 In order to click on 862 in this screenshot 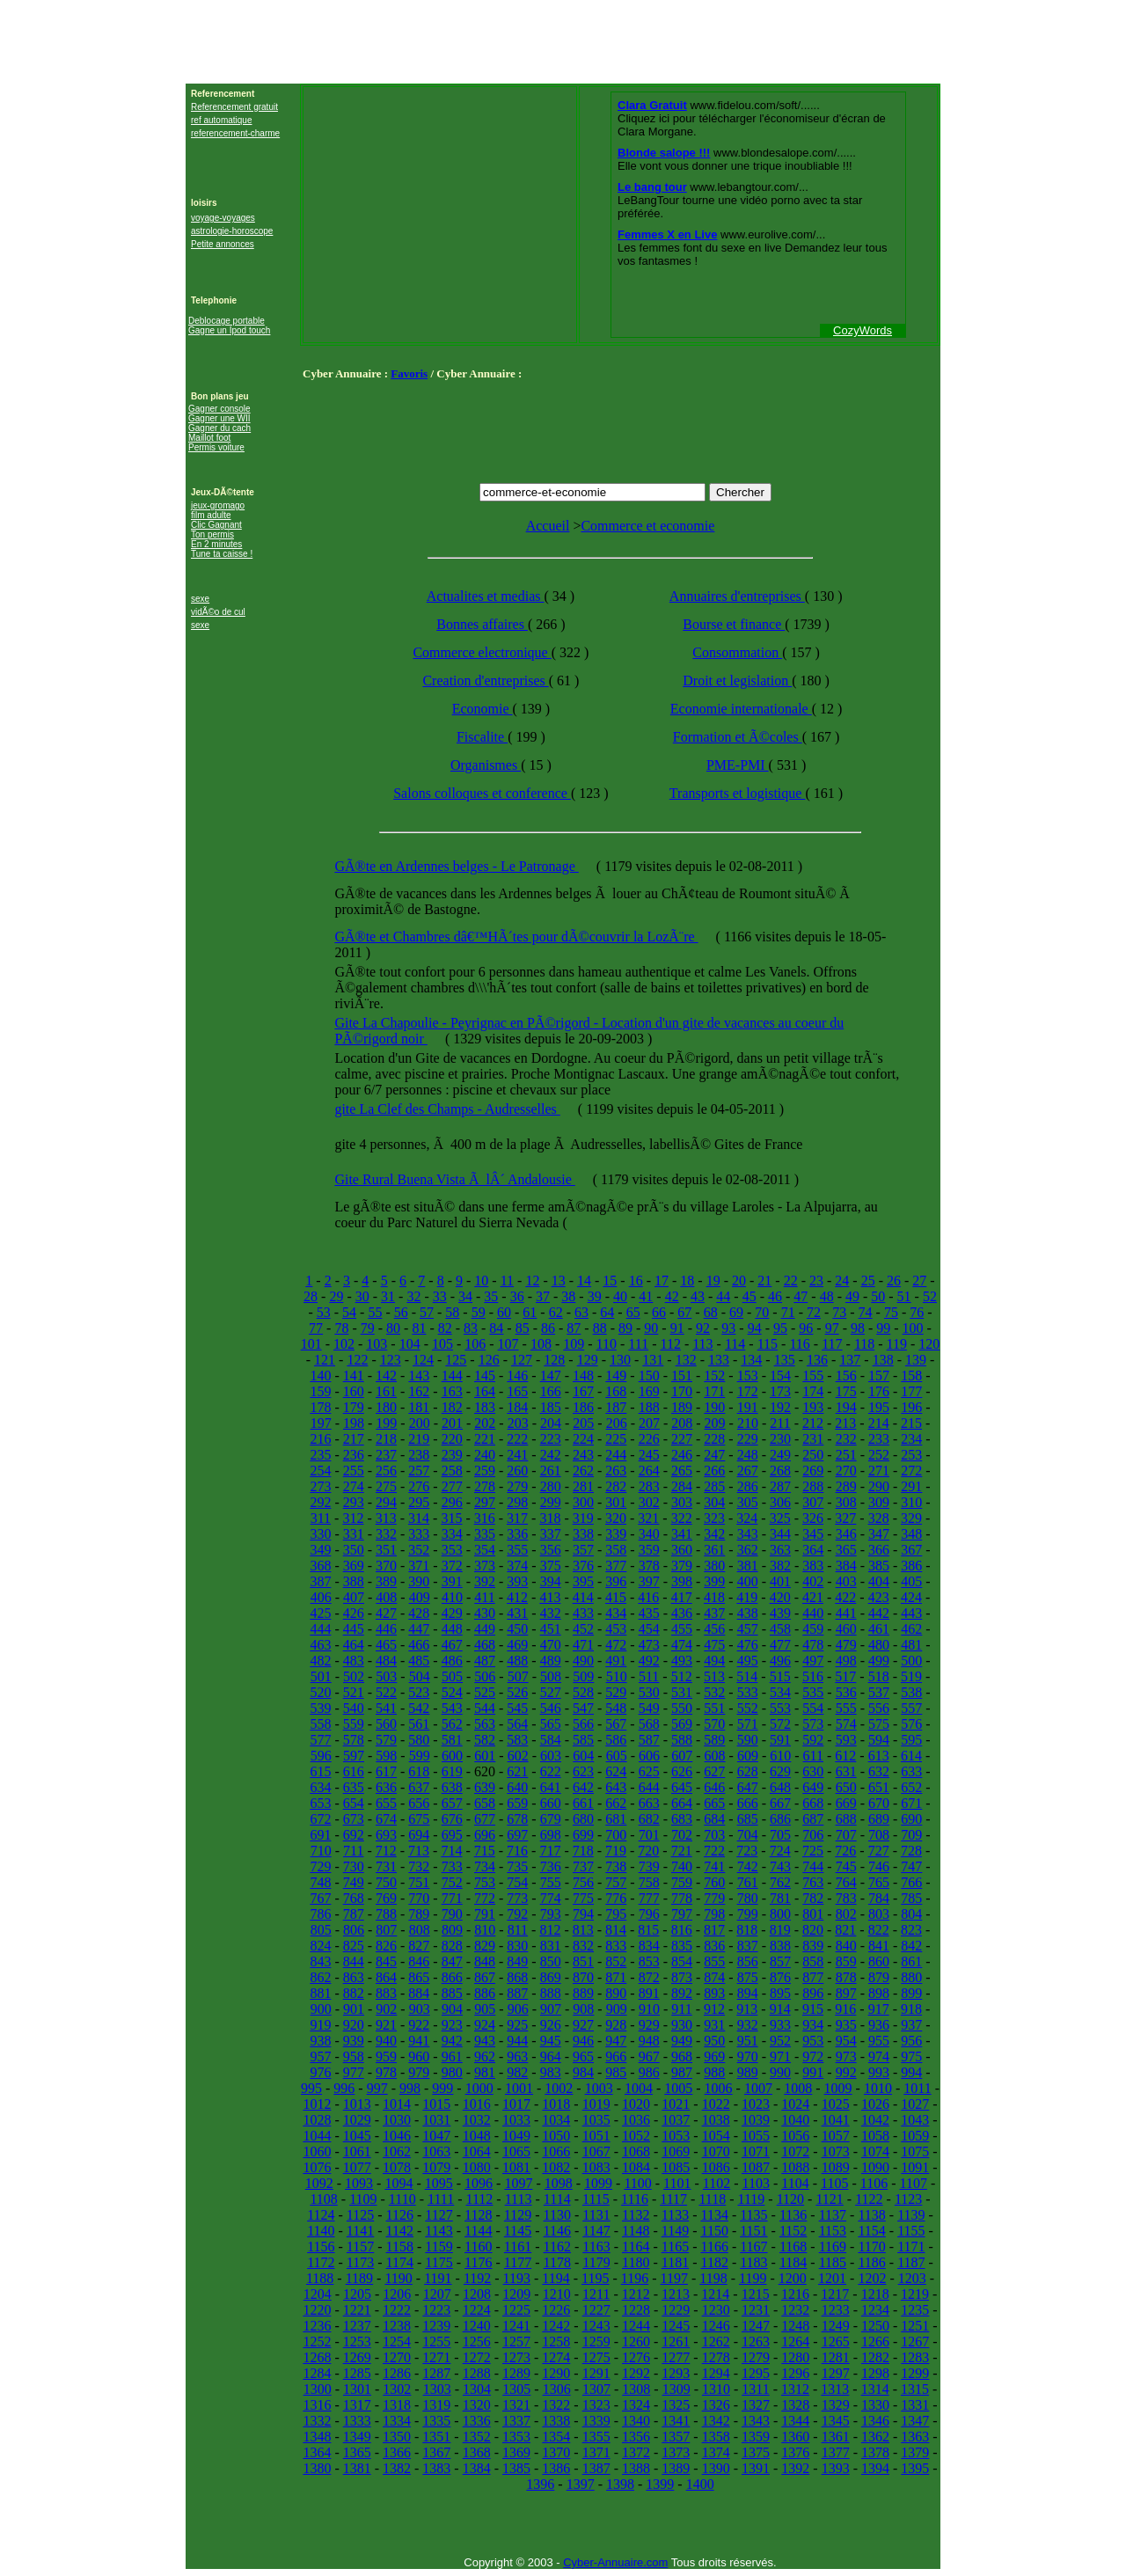, I will do `click(320, 1977)`.